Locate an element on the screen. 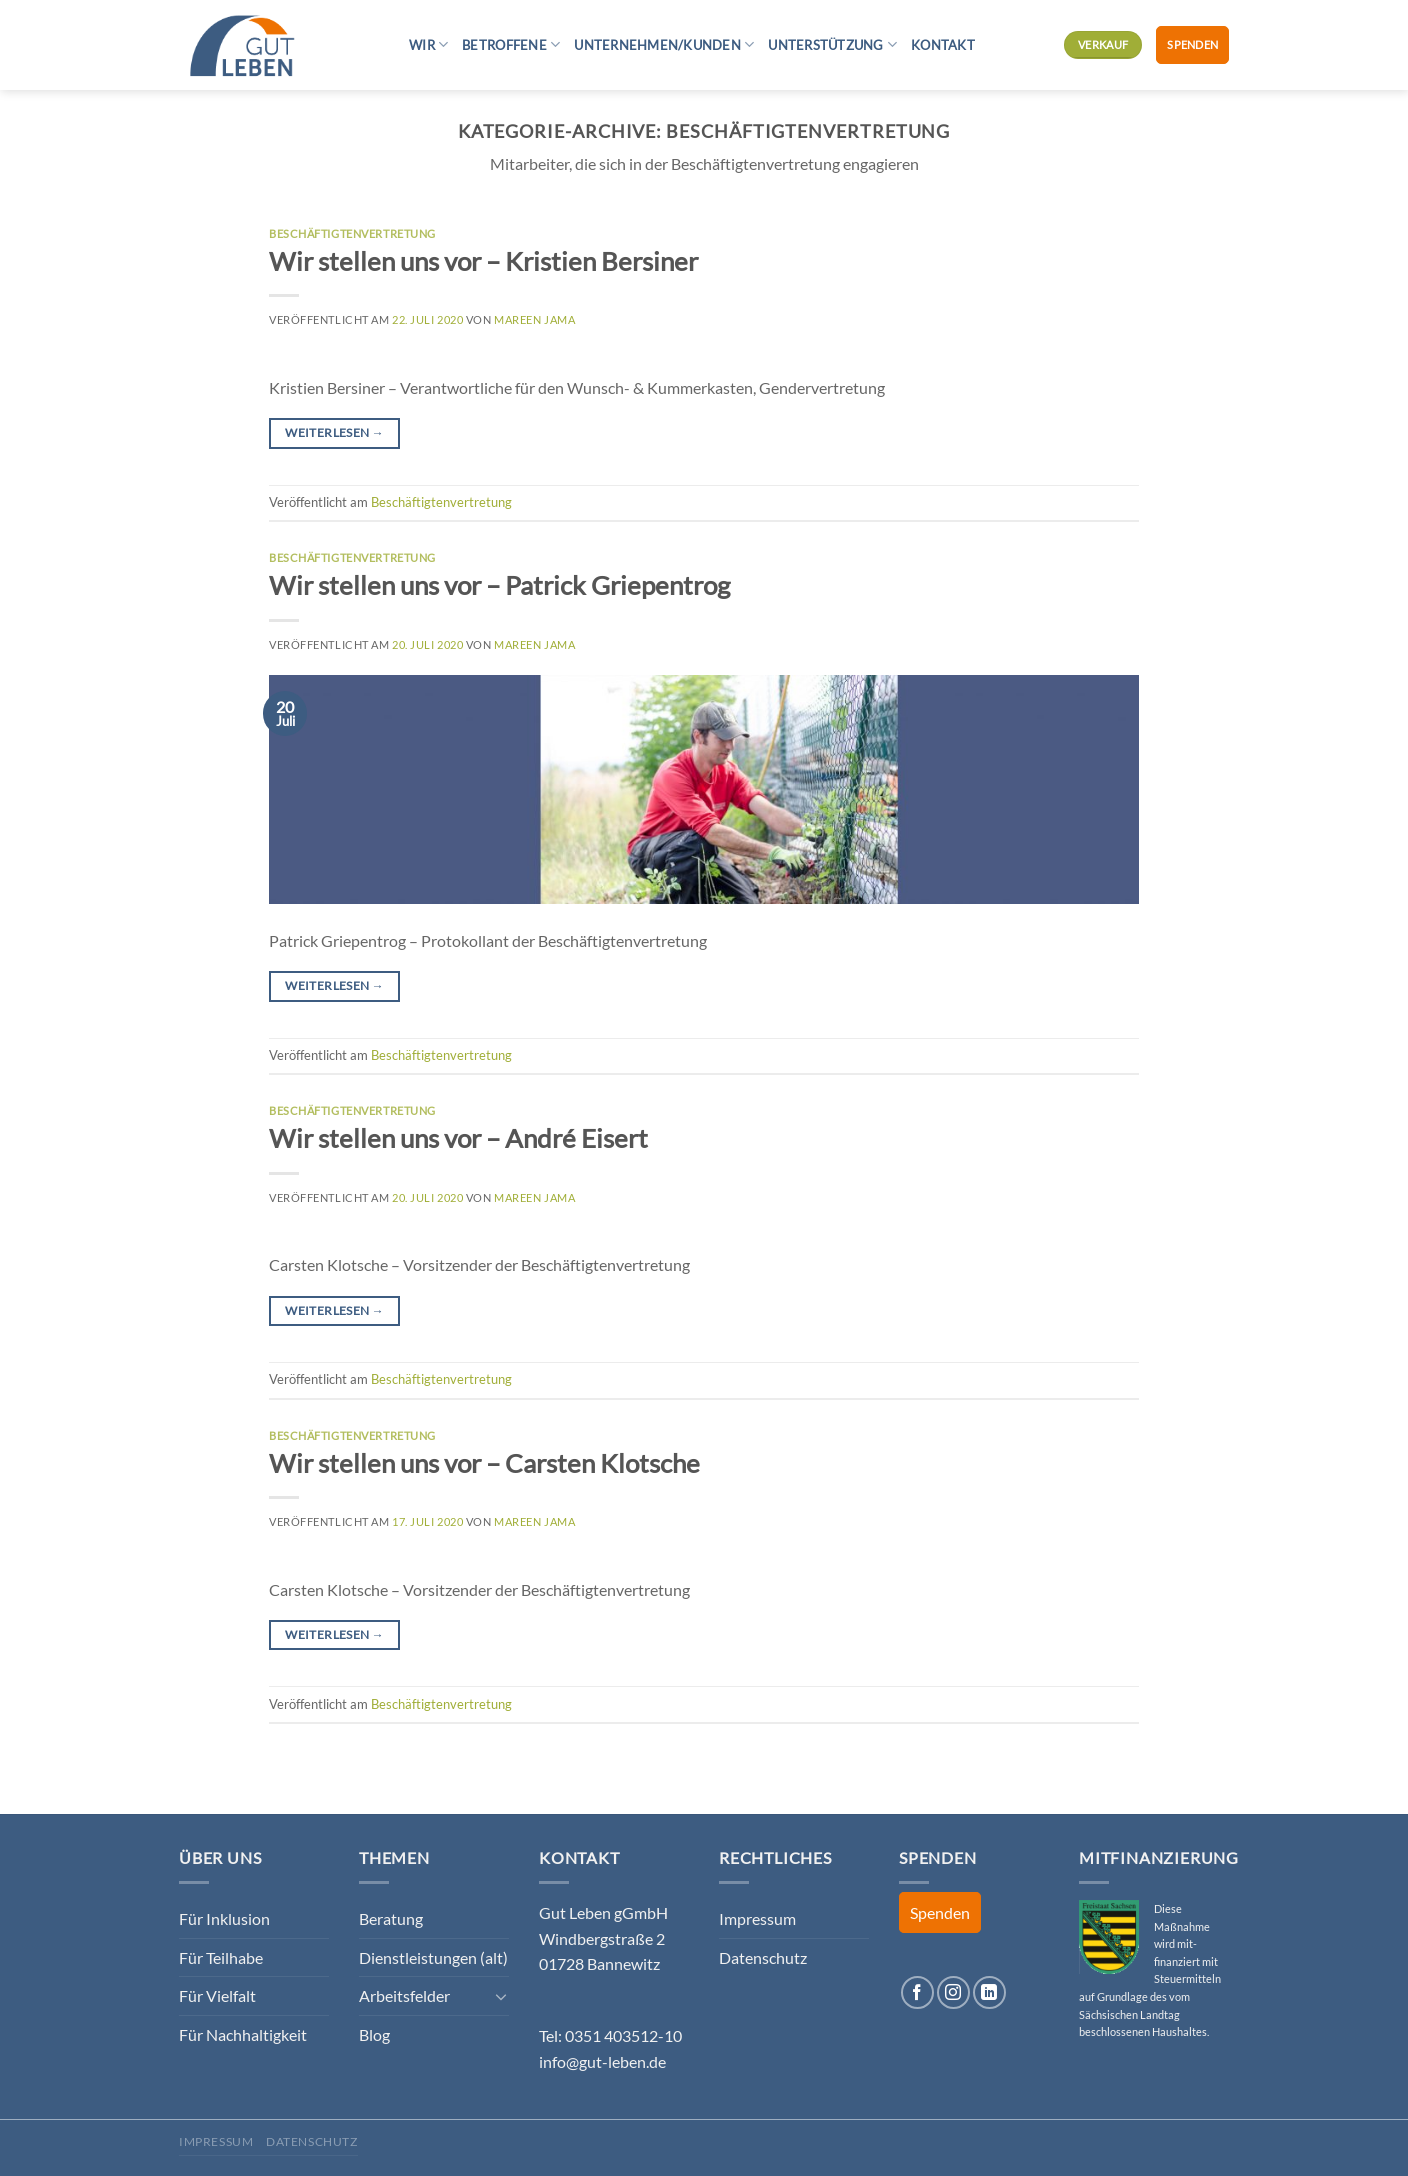  [Auf Instagram folgen] is located at coordinates (953, 1992).